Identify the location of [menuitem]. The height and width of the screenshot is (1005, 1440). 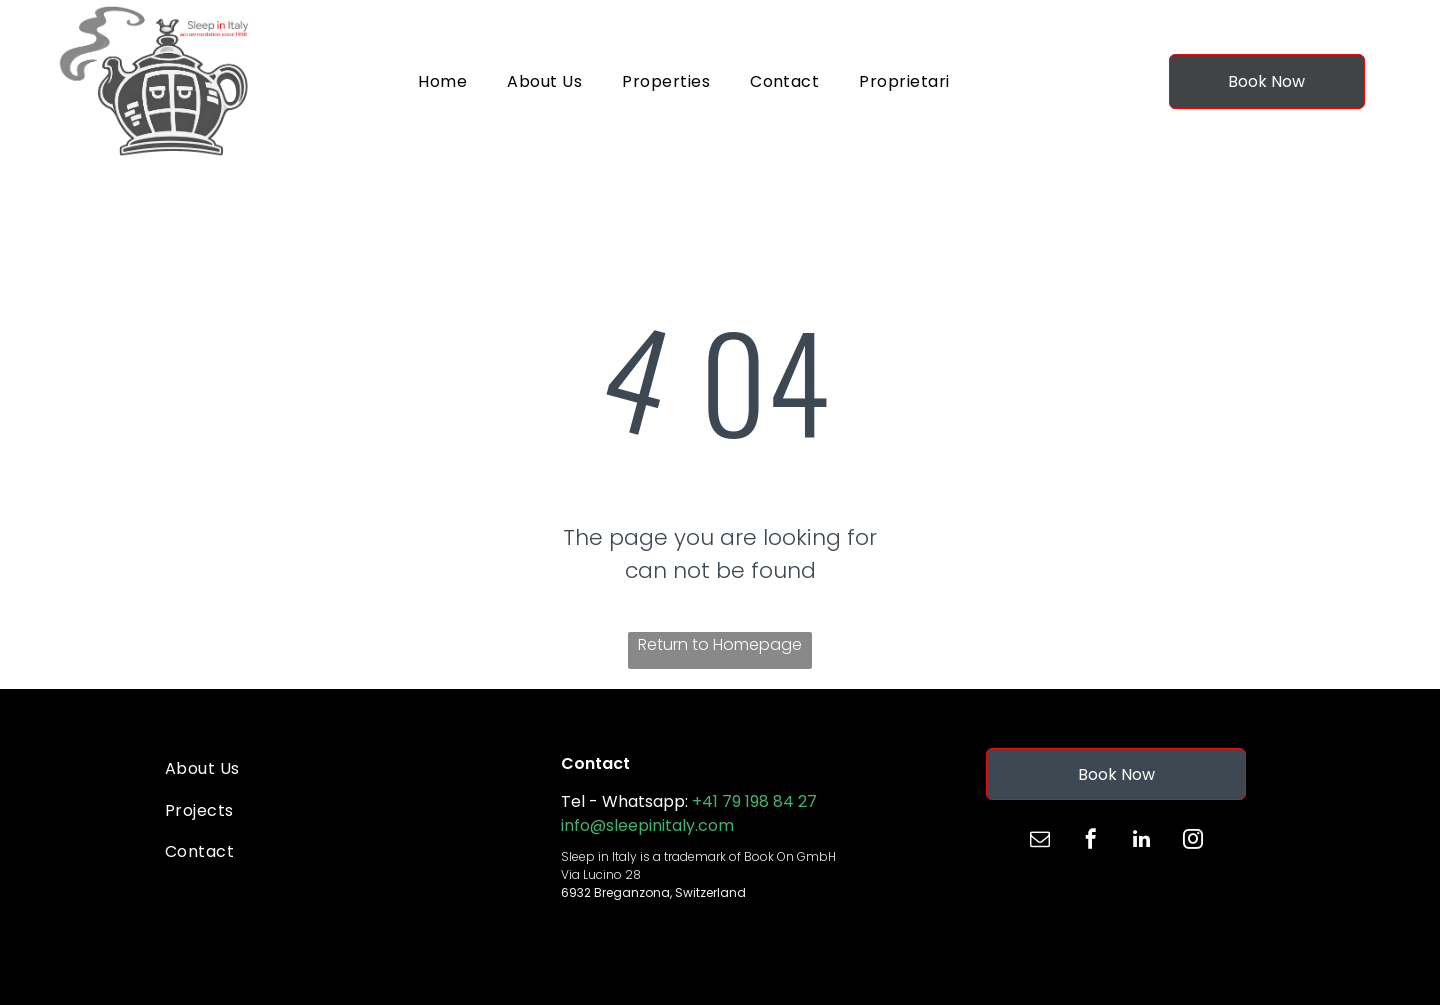
(442, 81).